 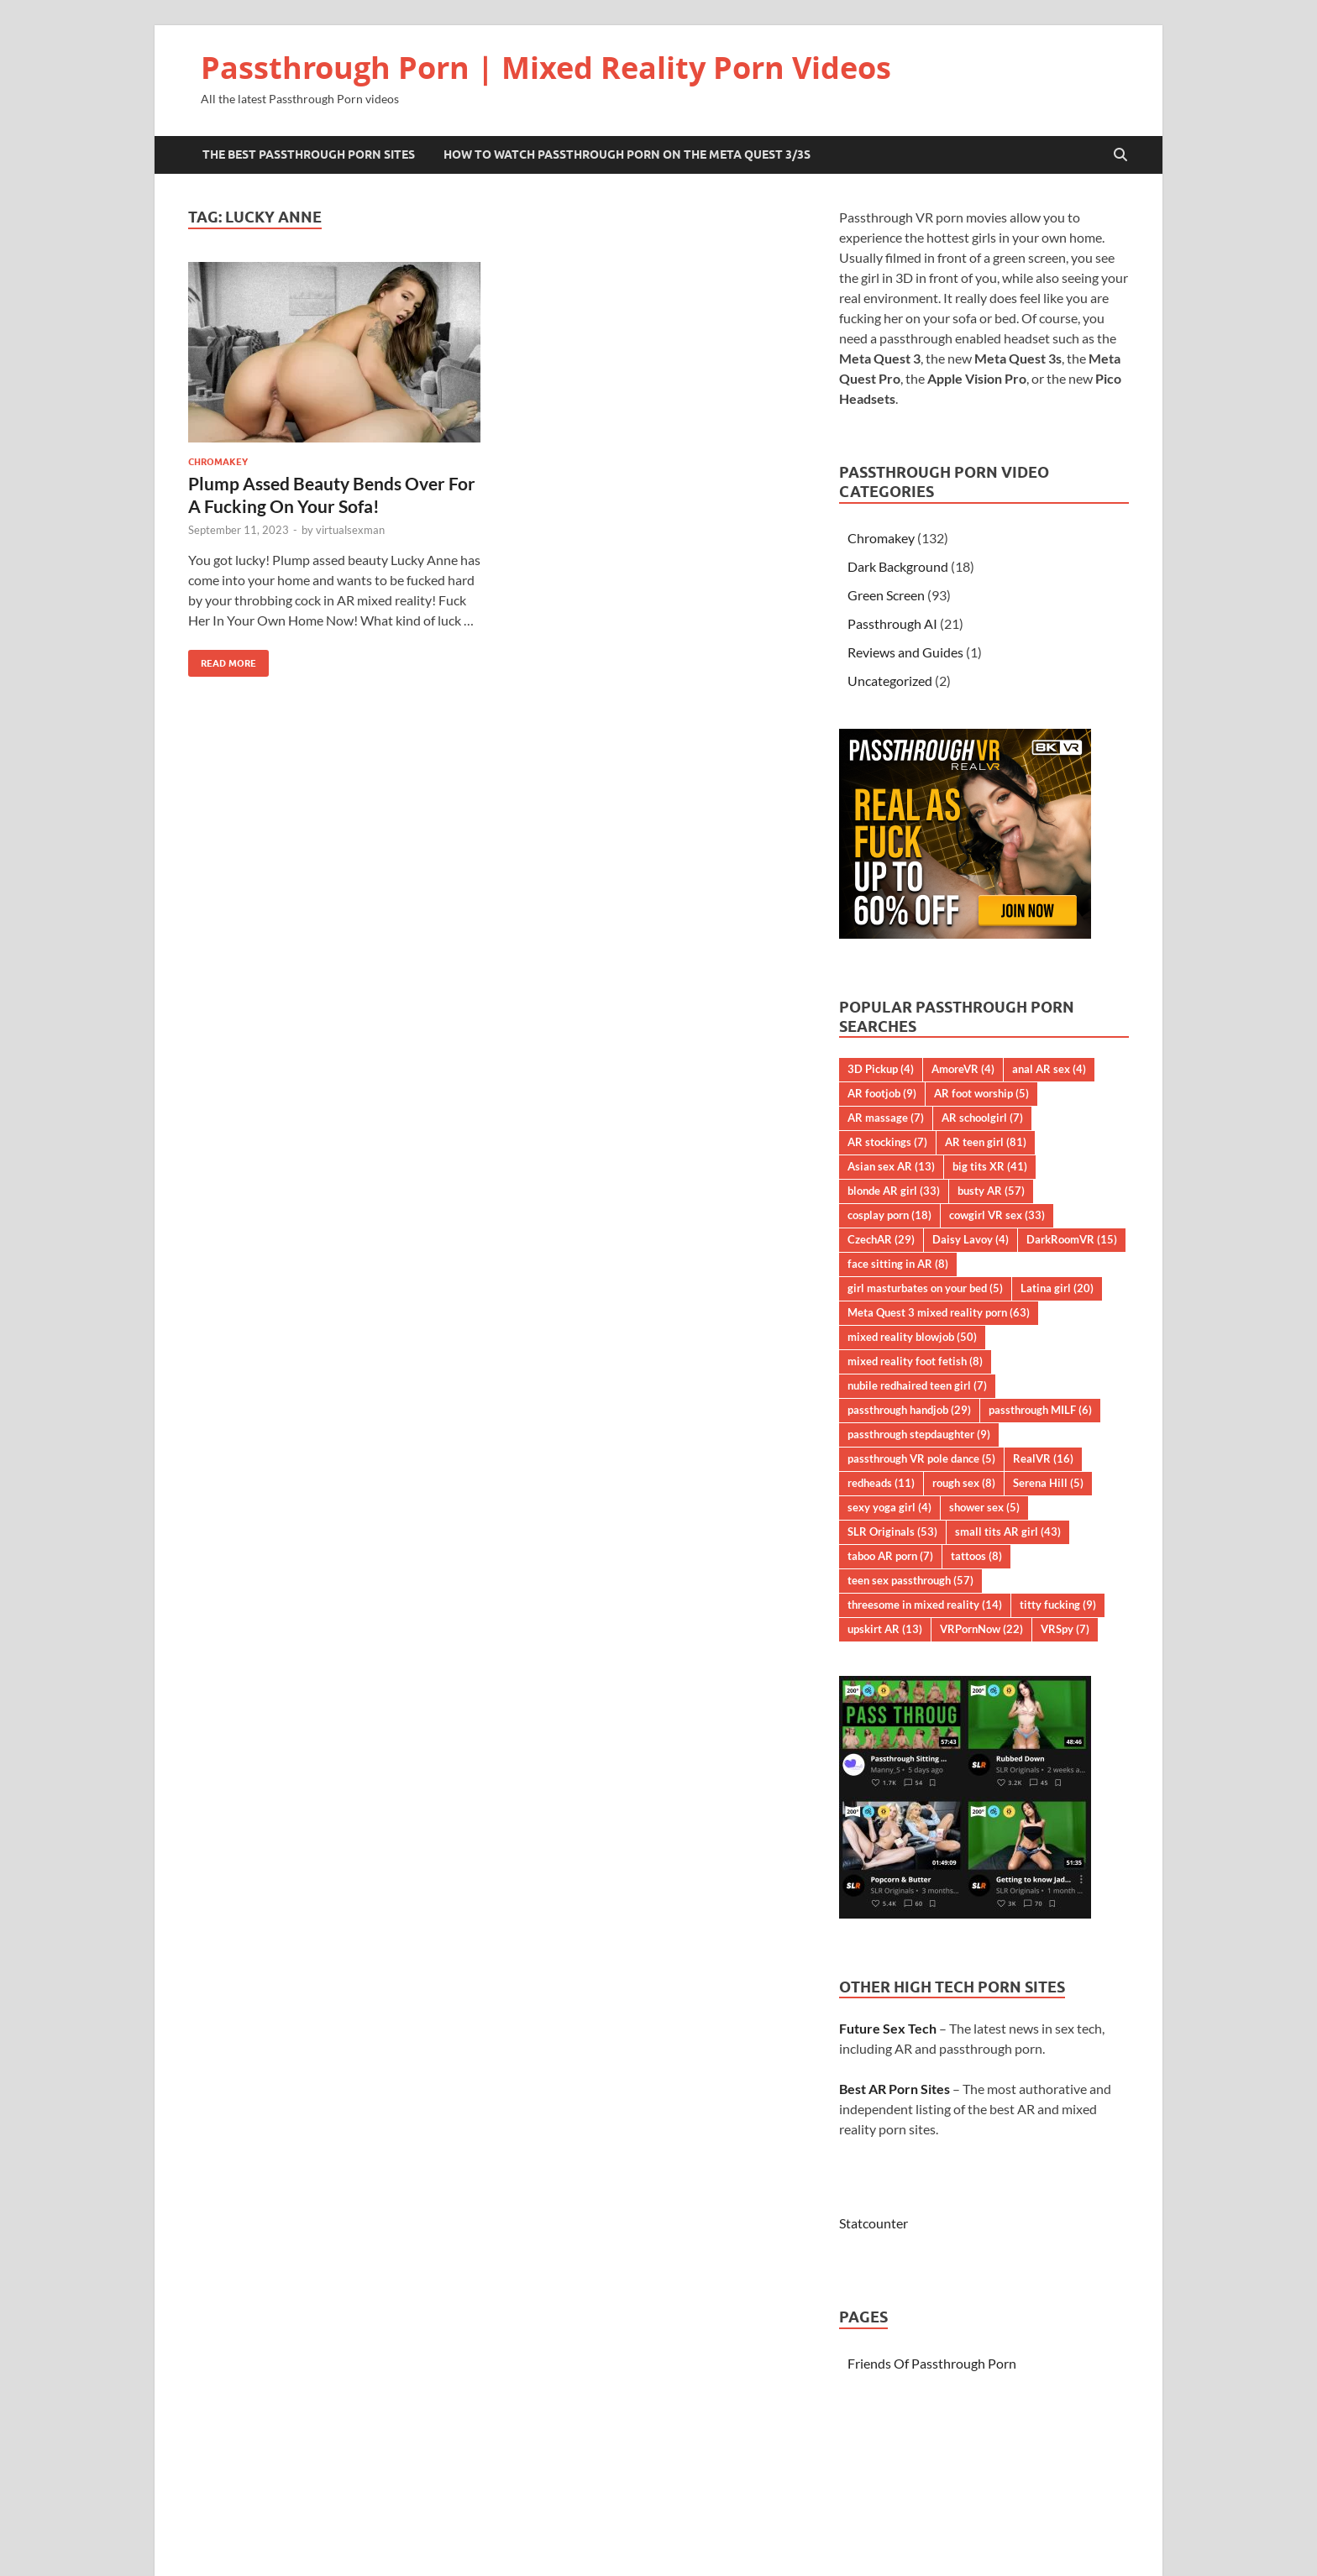 What do you see at coordinates (881, 1239) in the screenshot?
I see `CzechAR [CzechAR (29 items)]` at bounding box center [881, 1239].